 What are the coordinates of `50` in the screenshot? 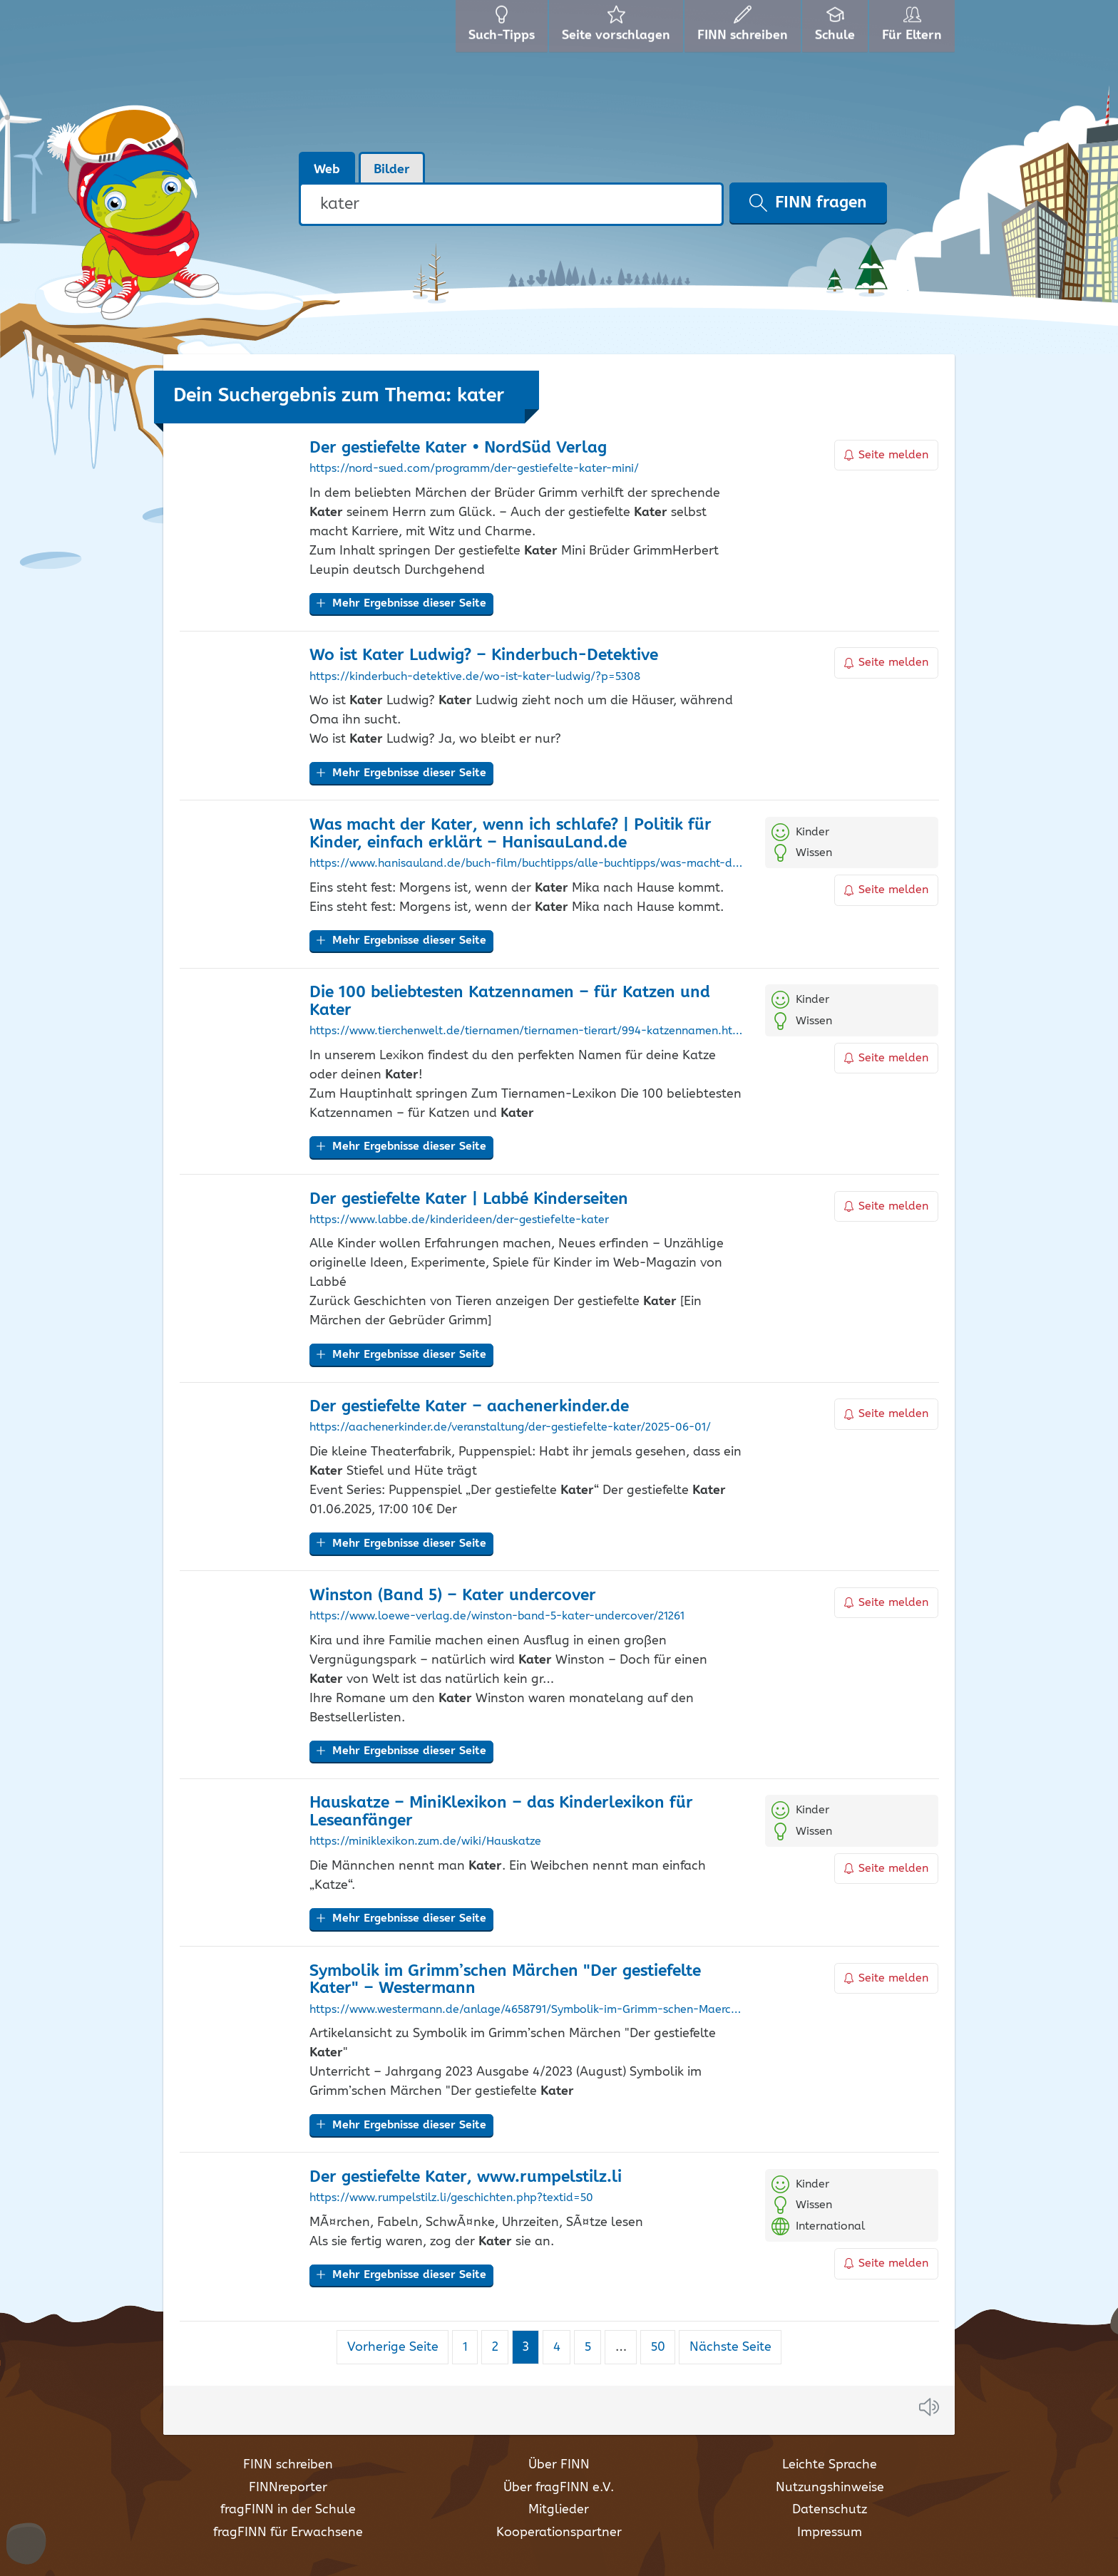 It's located at (663, 2347).